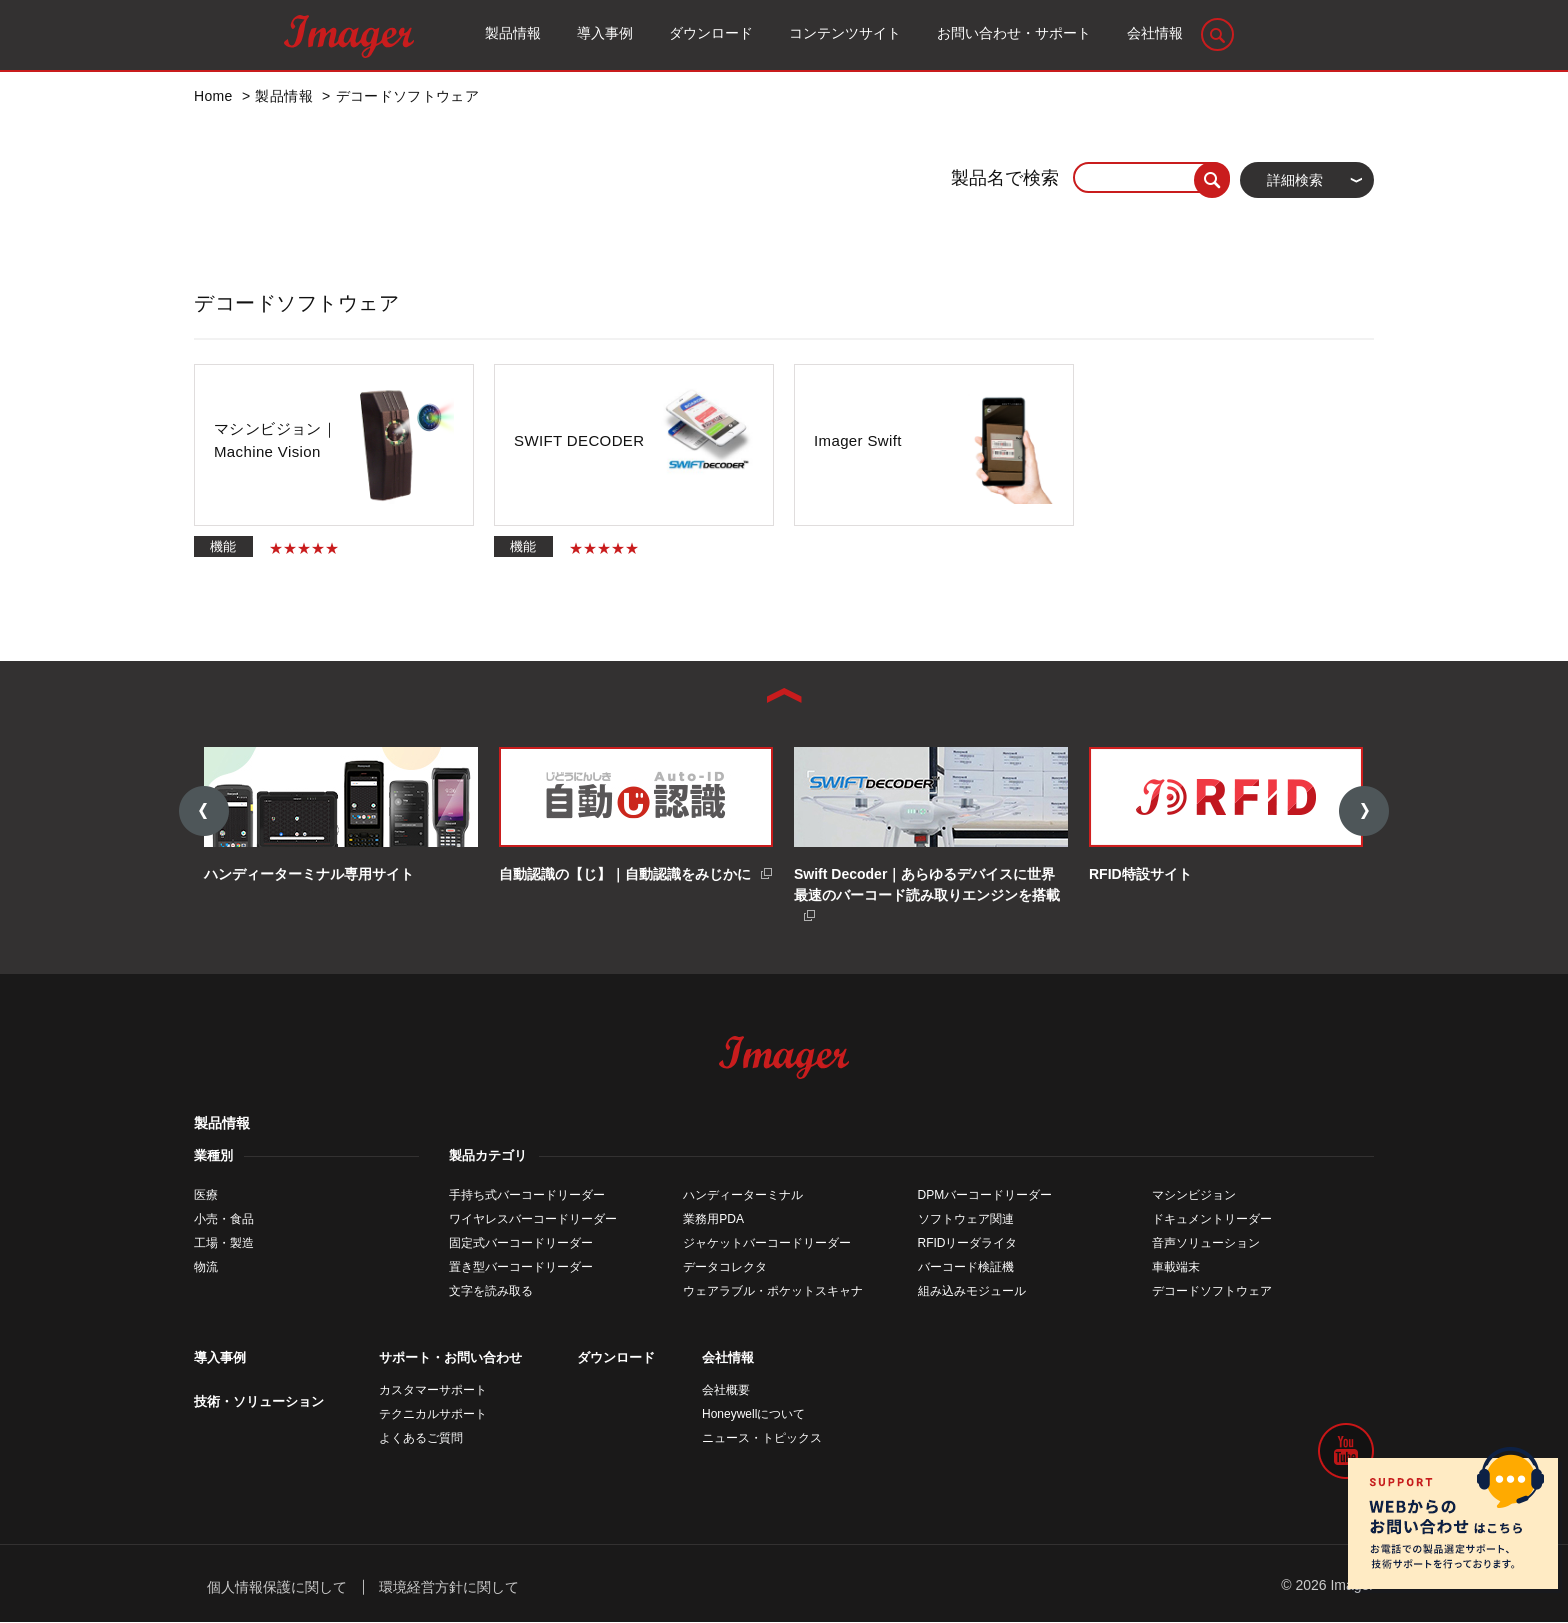  What do you see at coordinates (222, 1125) in the screenshot?
I see `製品情報` at bounding box center [222, 1125].